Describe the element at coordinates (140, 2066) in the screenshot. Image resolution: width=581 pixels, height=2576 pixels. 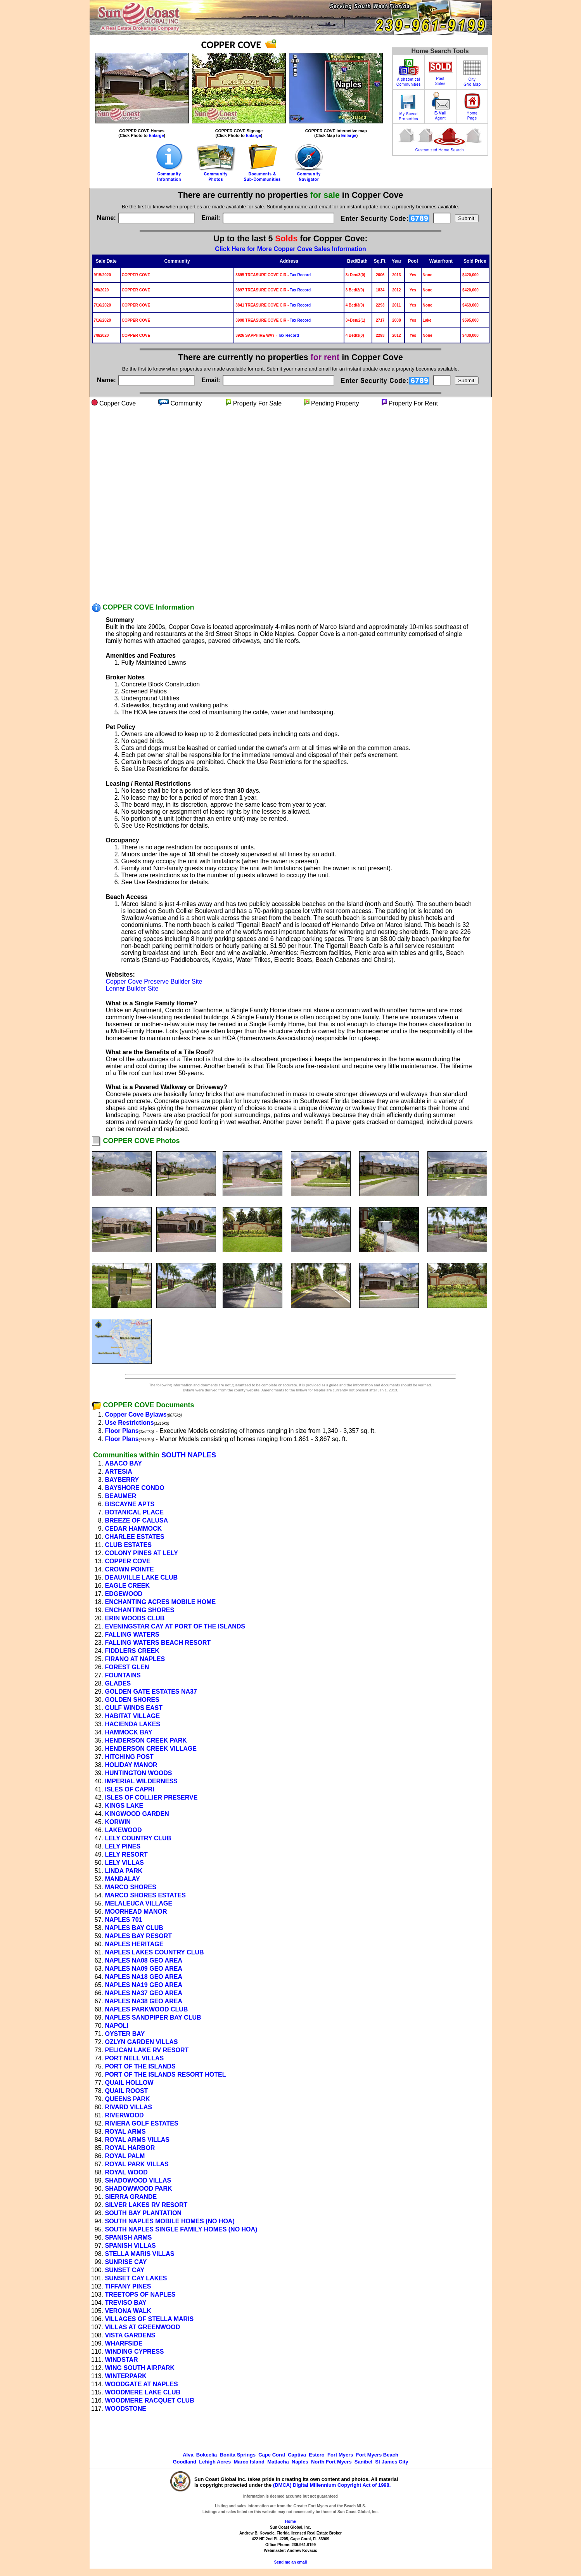
I see `PORT OF THE ISLANDS` at that location.